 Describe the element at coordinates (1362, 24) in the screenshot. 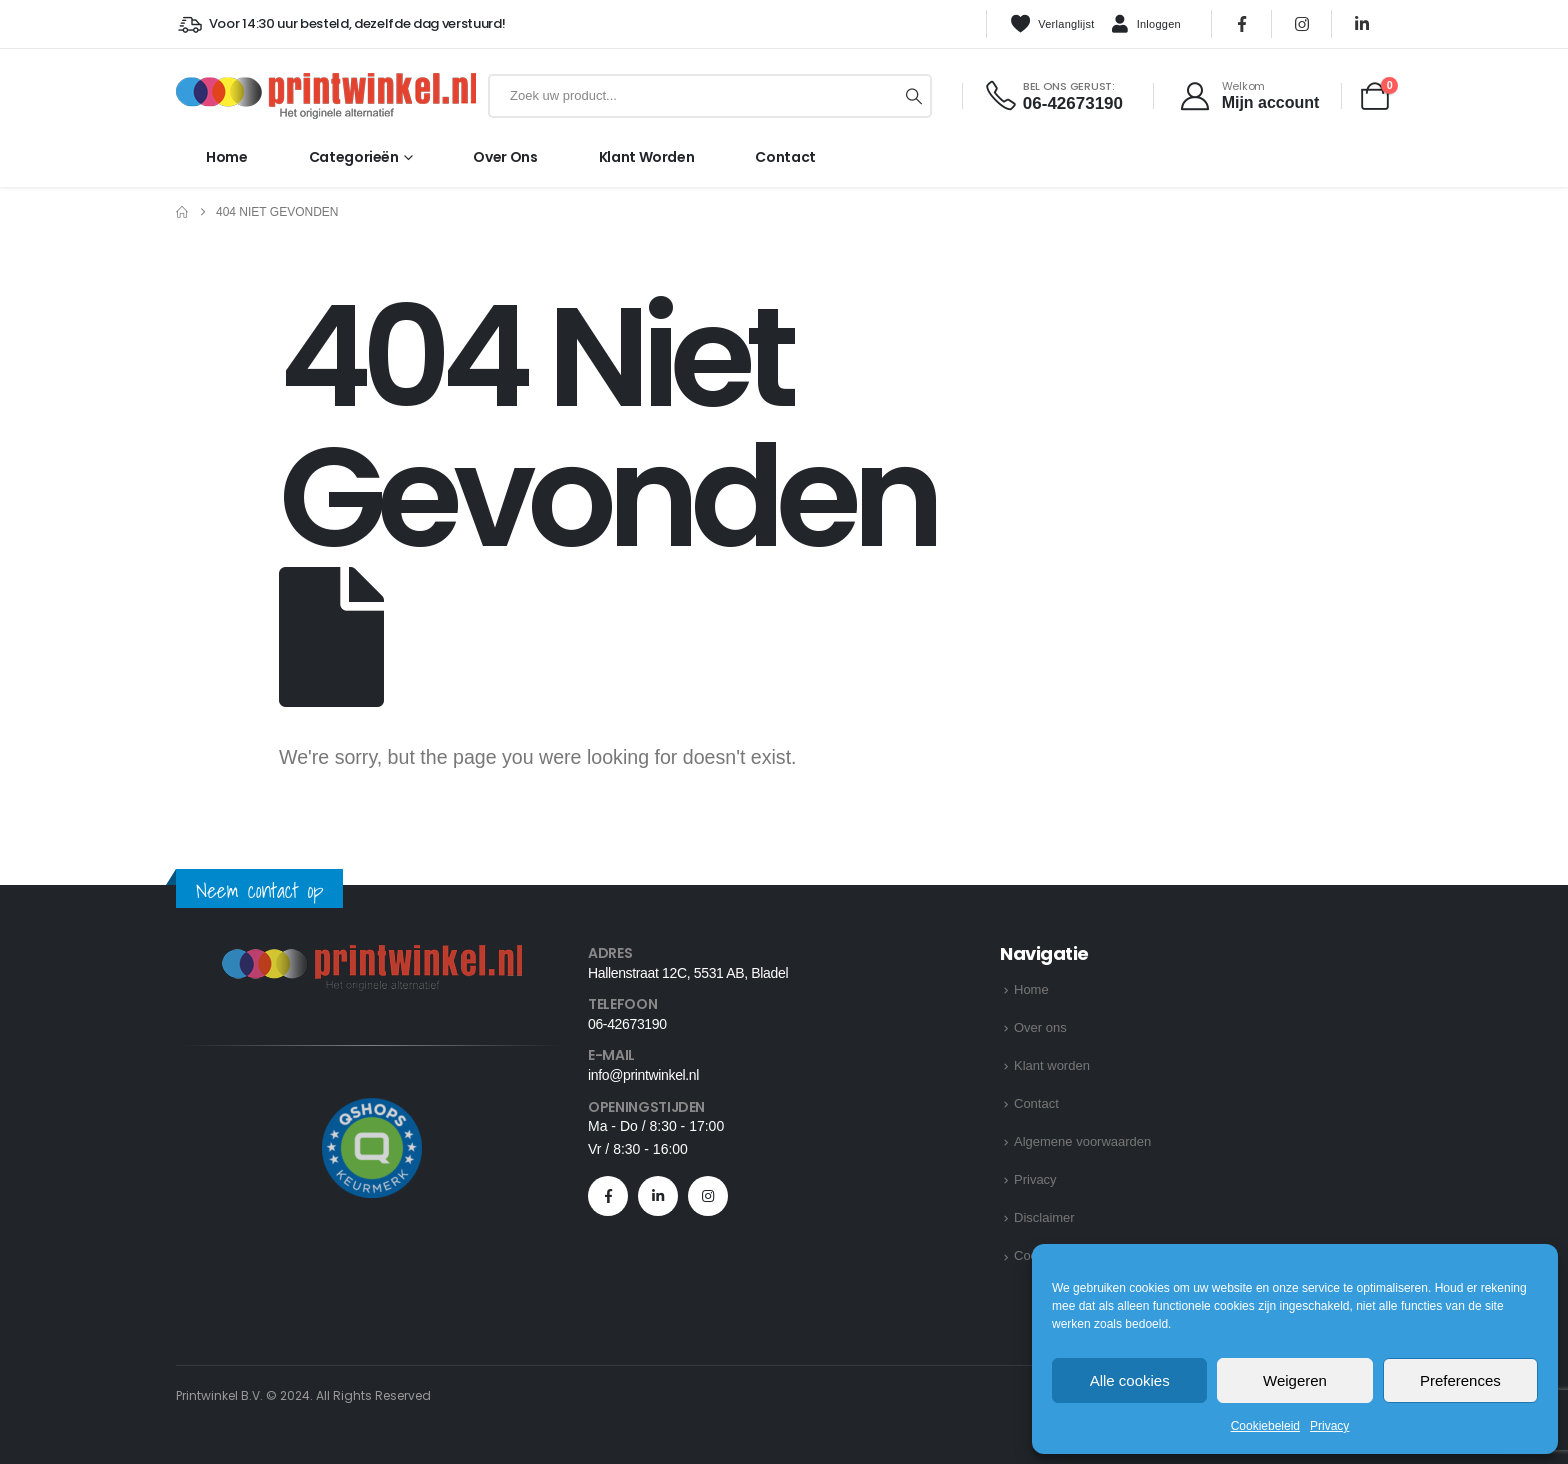

I see `[LinkedIn]` at that location.